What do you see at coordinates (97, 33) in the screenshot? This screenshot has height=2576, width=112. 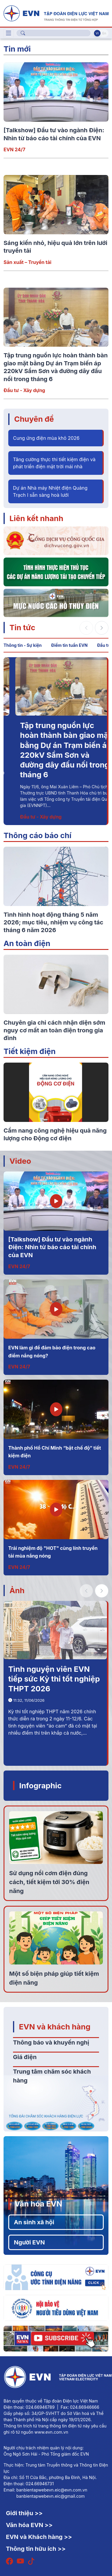 I see `Vi` at bounding box center [97, 33].